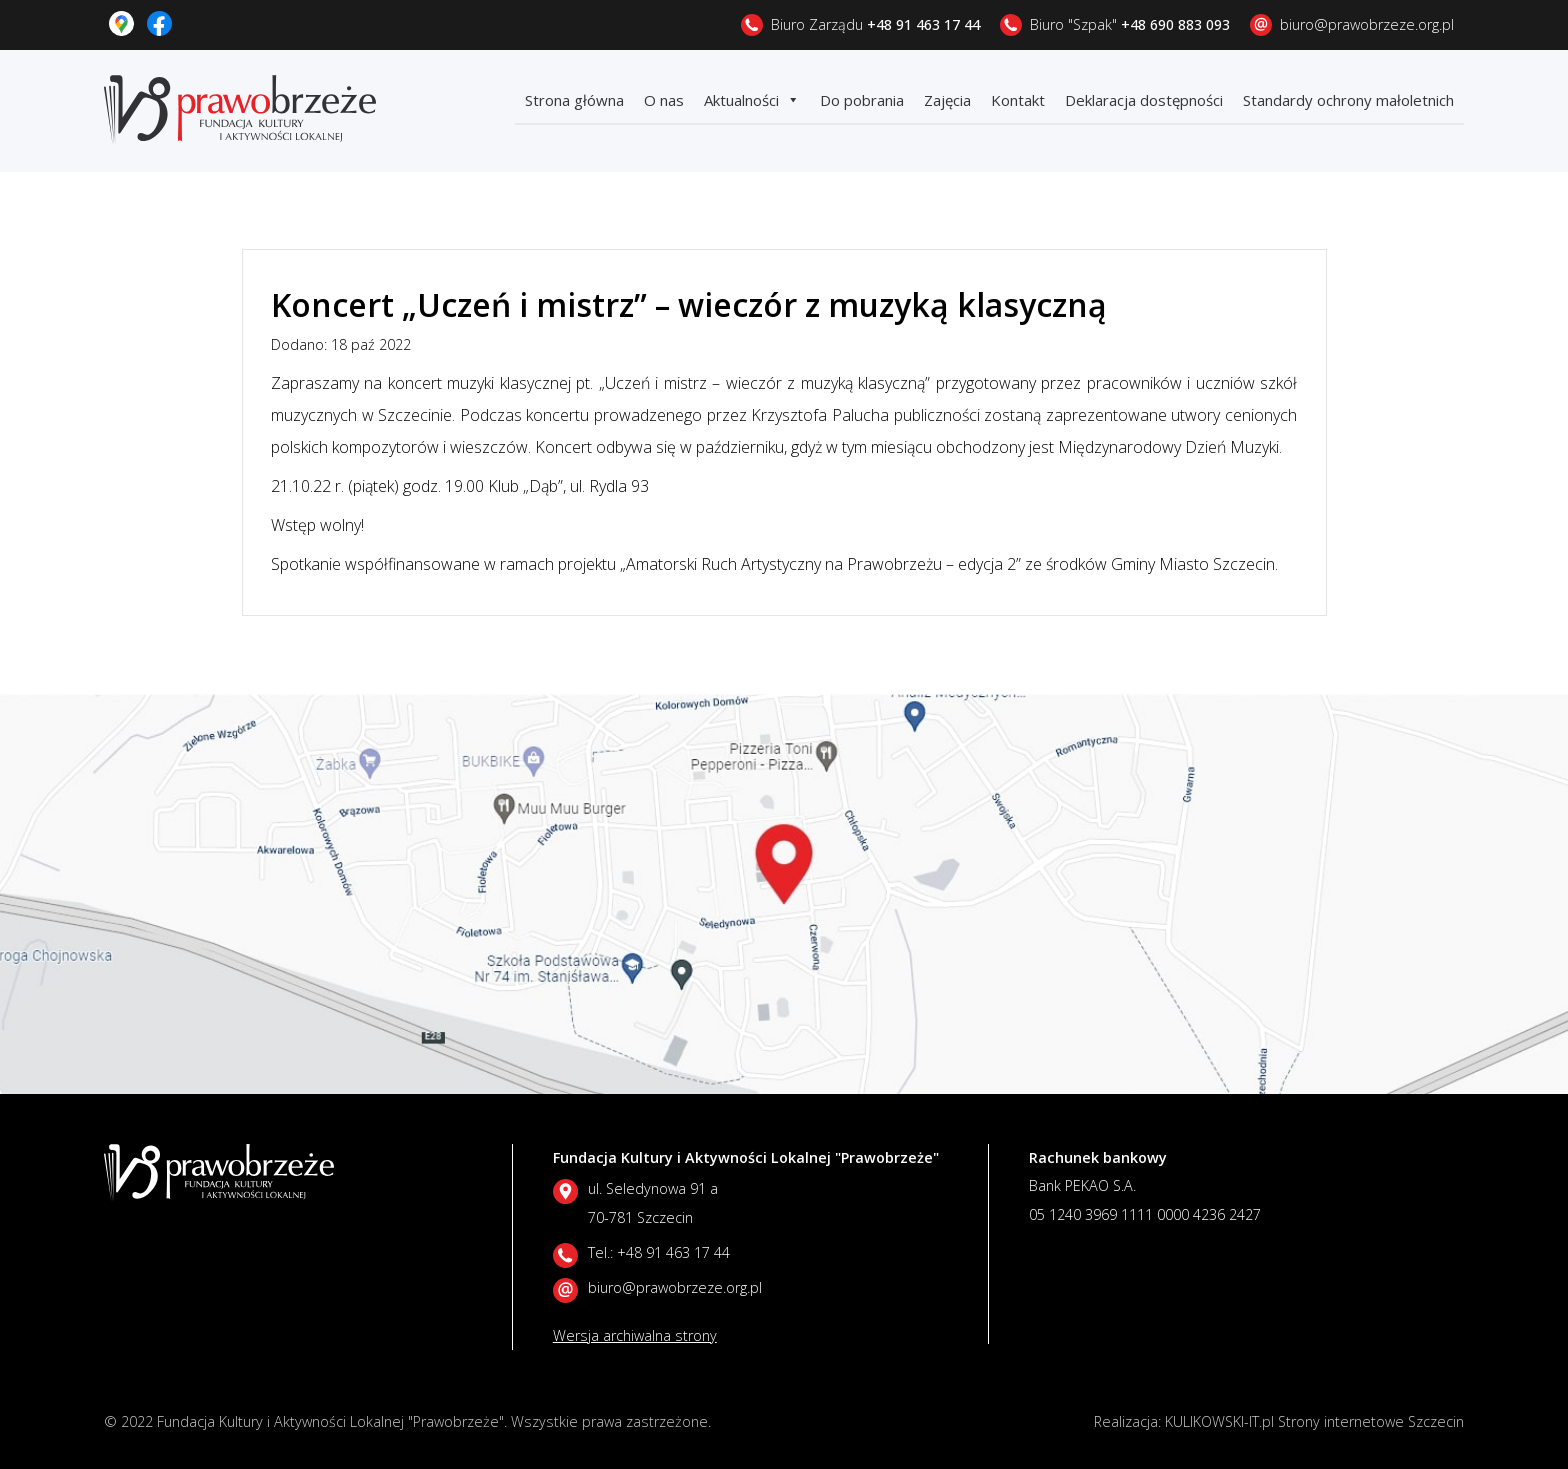 The height and width of the screenshot is (1469, 1568). Describe the element at coordinates (1018, 100) in the screenshot. I see `Kontakt` at that location.